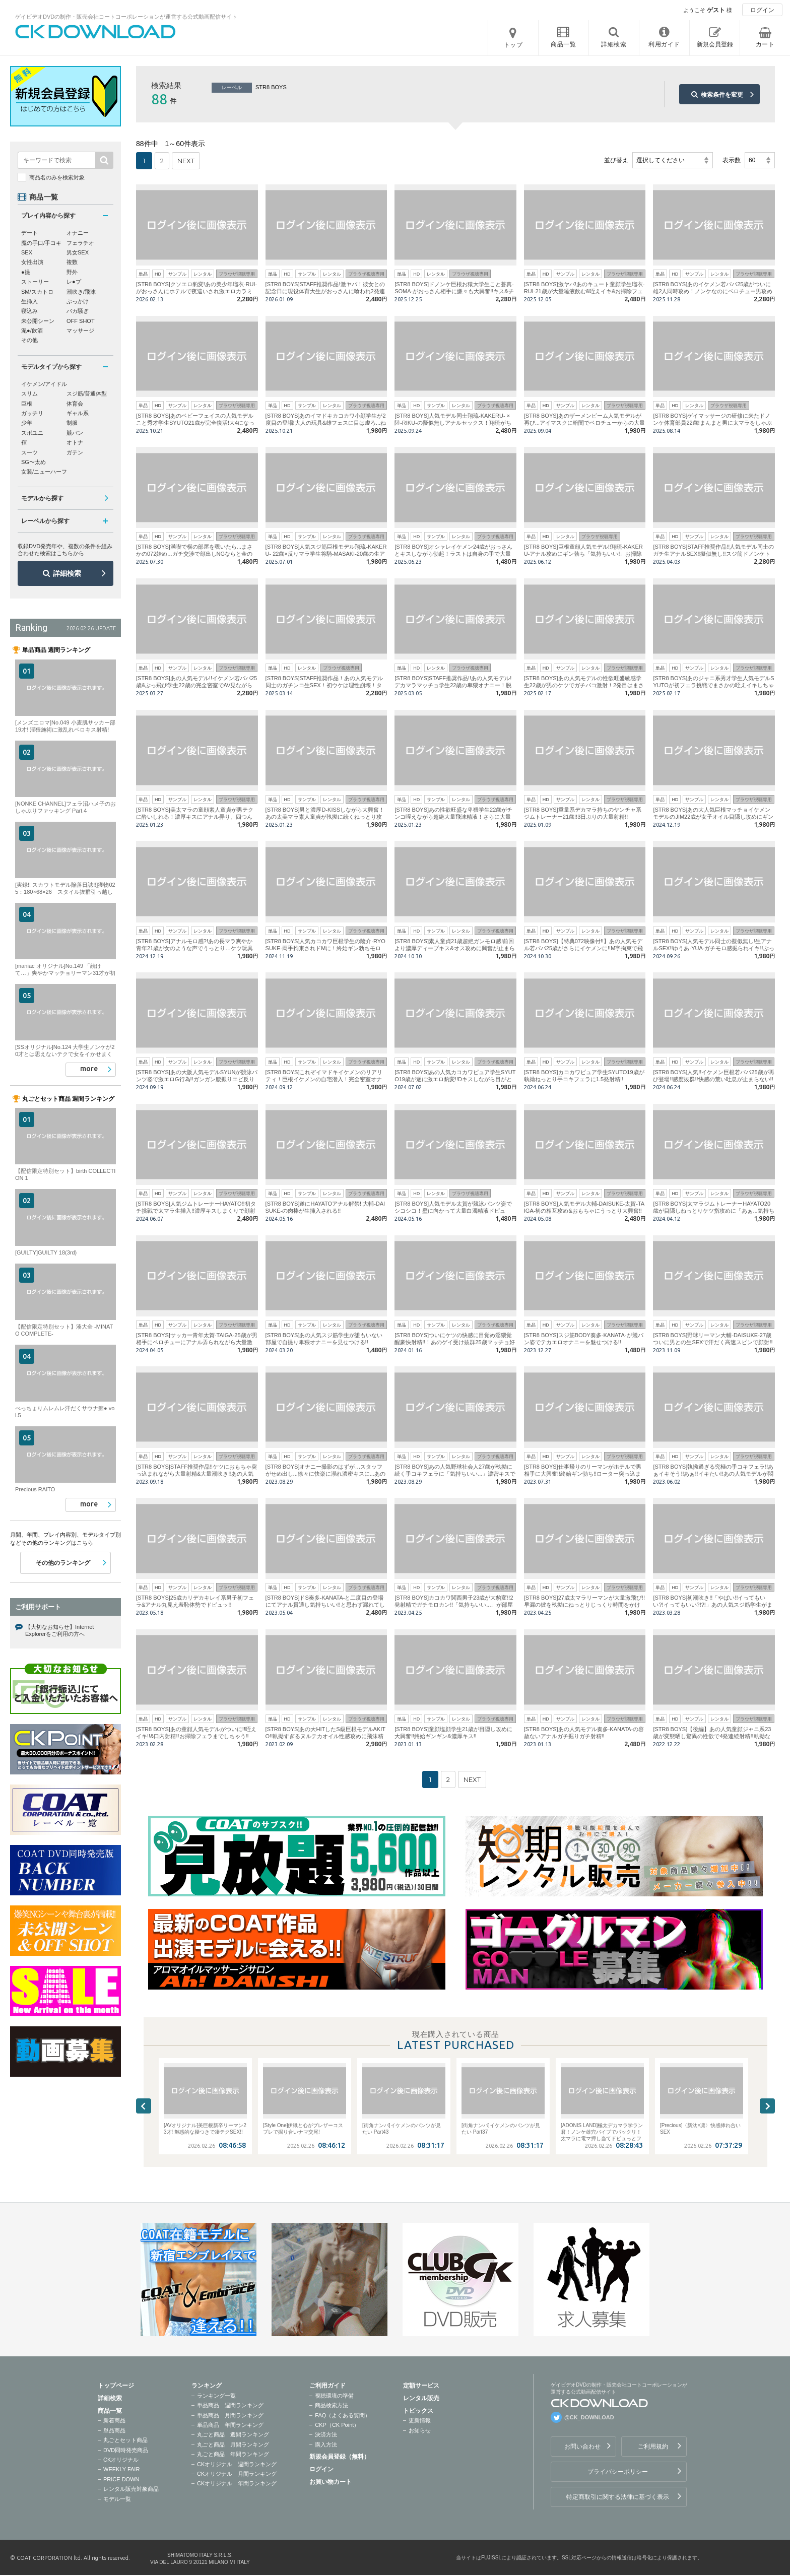  I want to click on CKオリジナル 週間ランキング, so click(237, 2464).